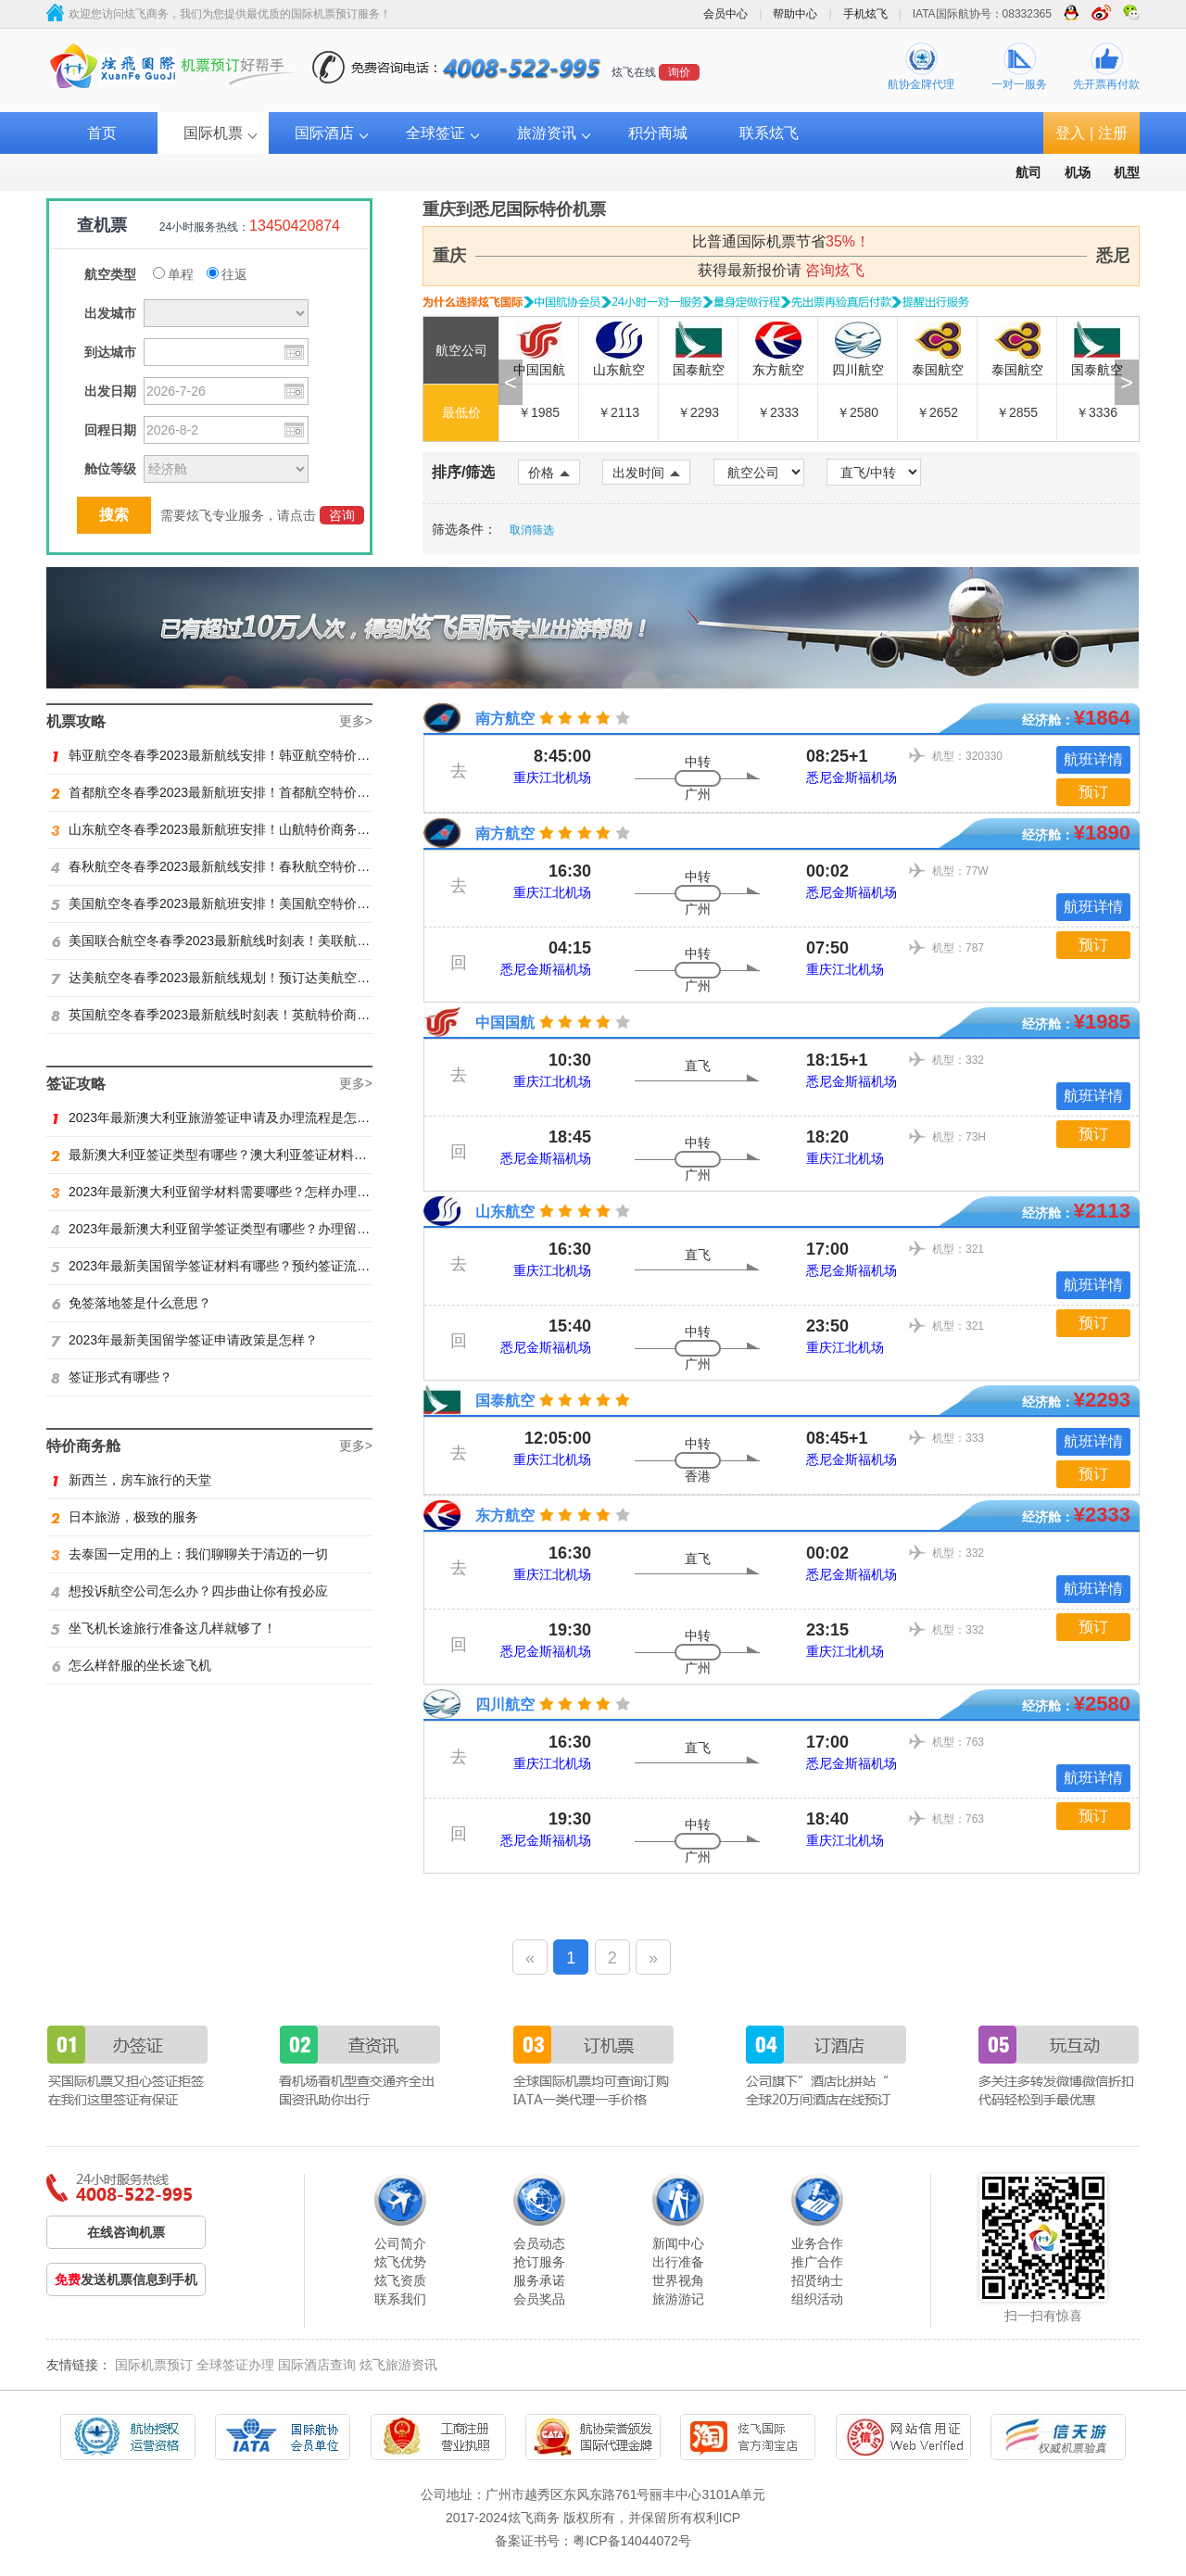 The height and width of the screenshot is (2576, 1186). What do you see at coordinates (317, 2364) in the screenshot?
I see `国际酒店查询` at bounding box center [317, 2364].